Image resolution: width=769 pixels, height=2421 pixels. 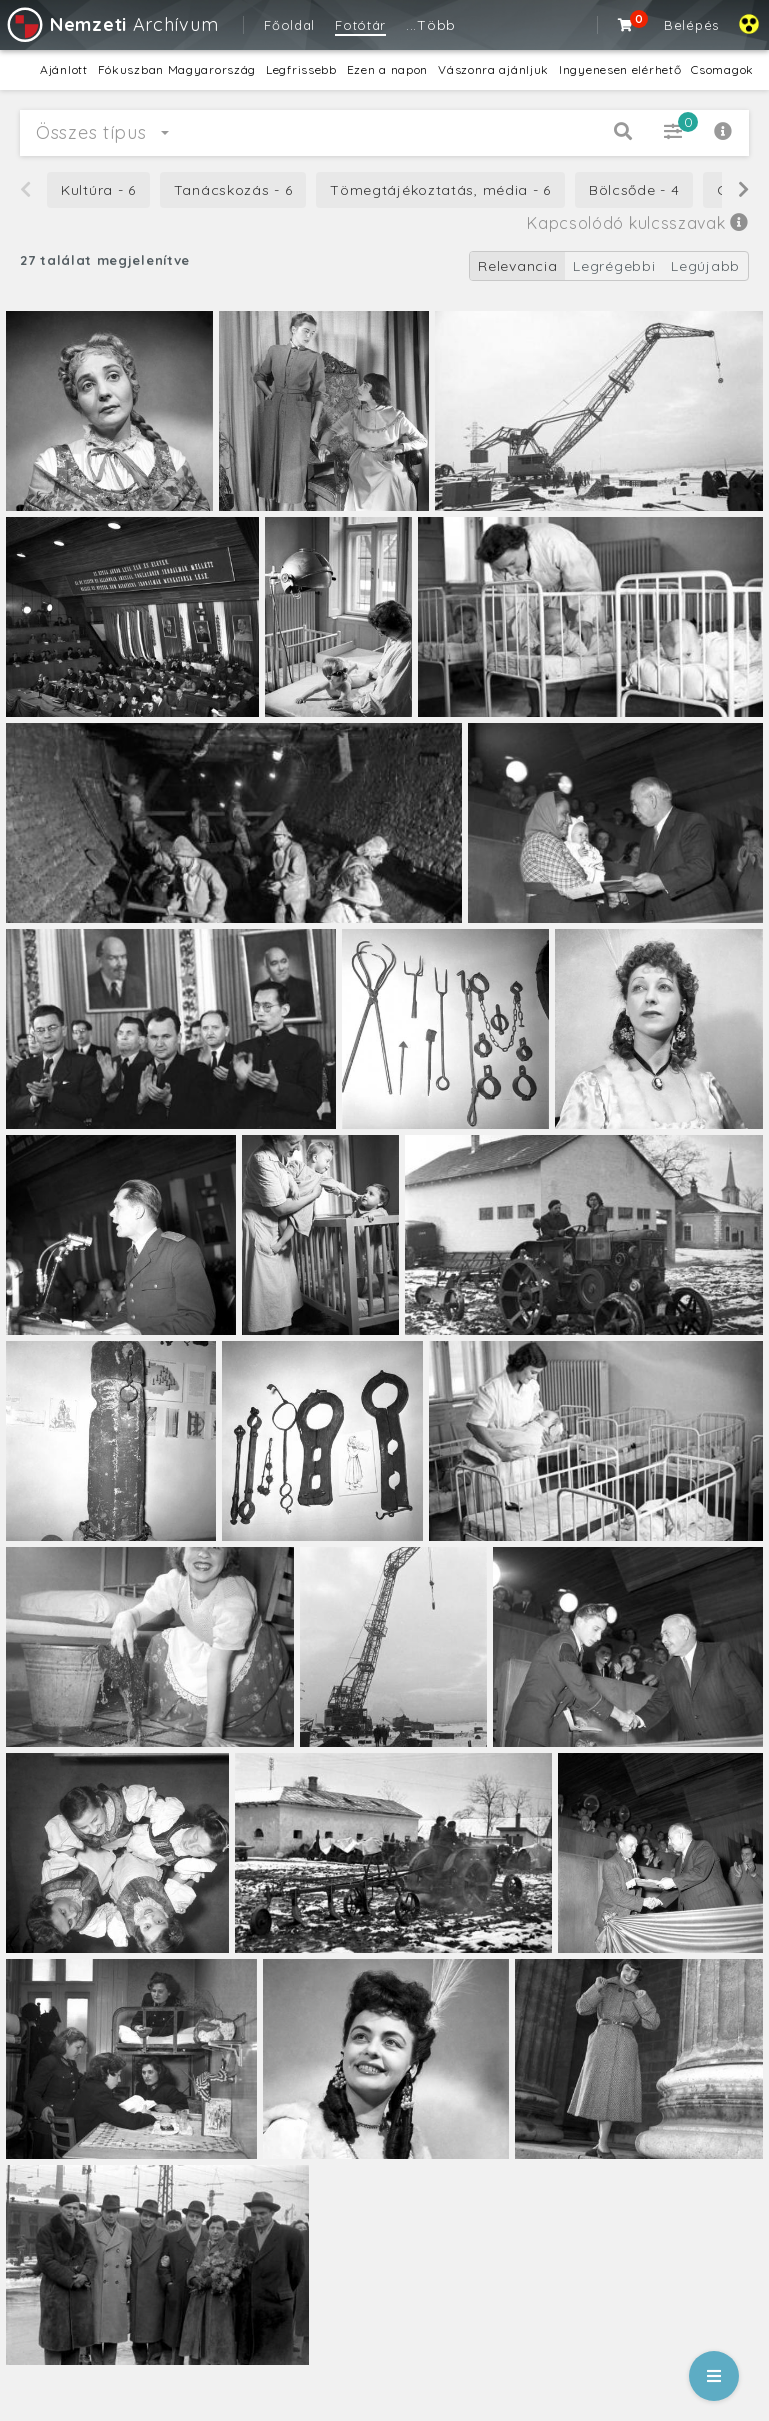 What do you see at coordinates (289, 25) in the screenshot?
I see `Főoldal` at bounding box center [289, 25].